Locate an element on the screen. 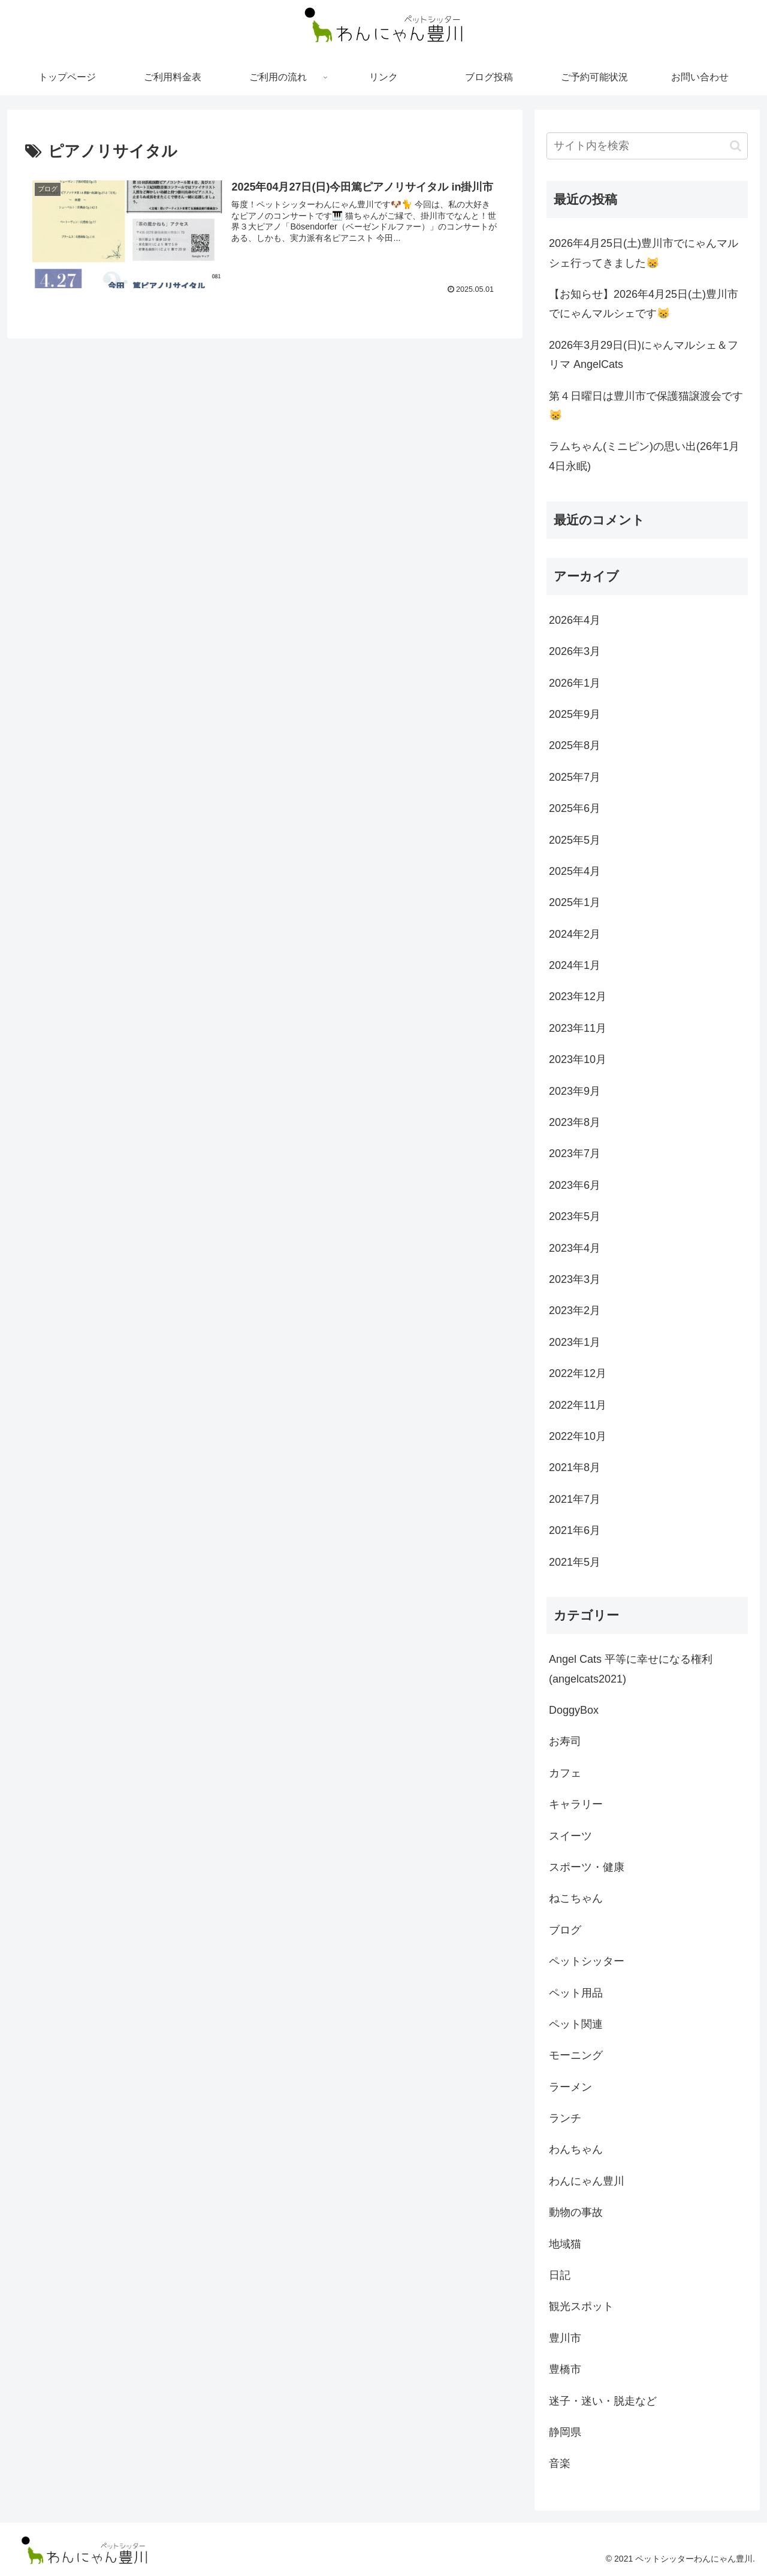 This screenshot has height=2576, width=767. 第４日曜日は豊川市で保護猫譲渡会です😸 is located at coordinates (646, 405).